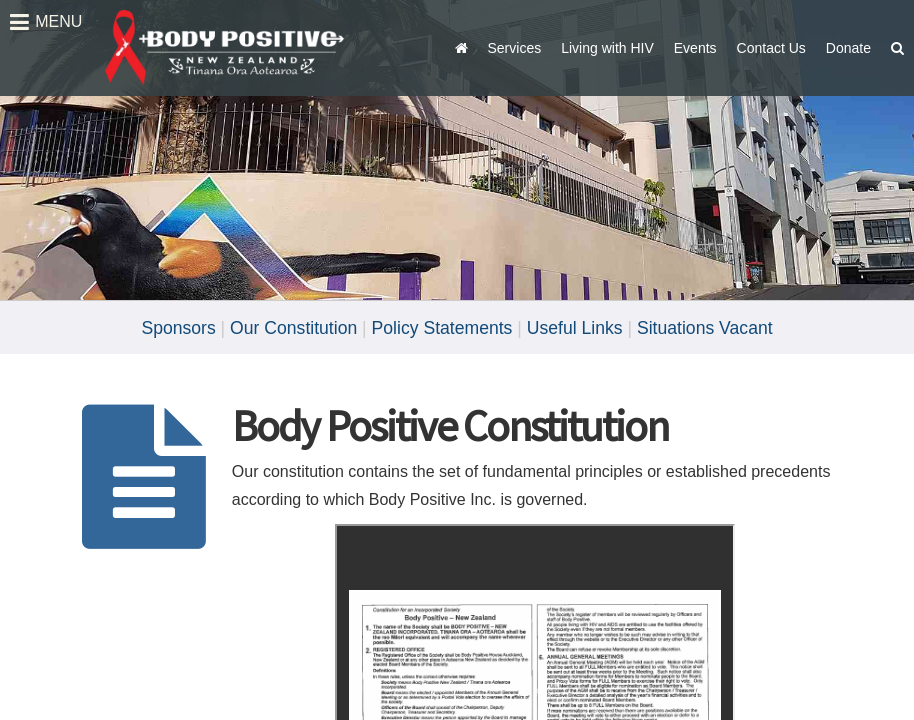 The image size is (914, 720). I want to click on Our Constitution, so click(293, 328).